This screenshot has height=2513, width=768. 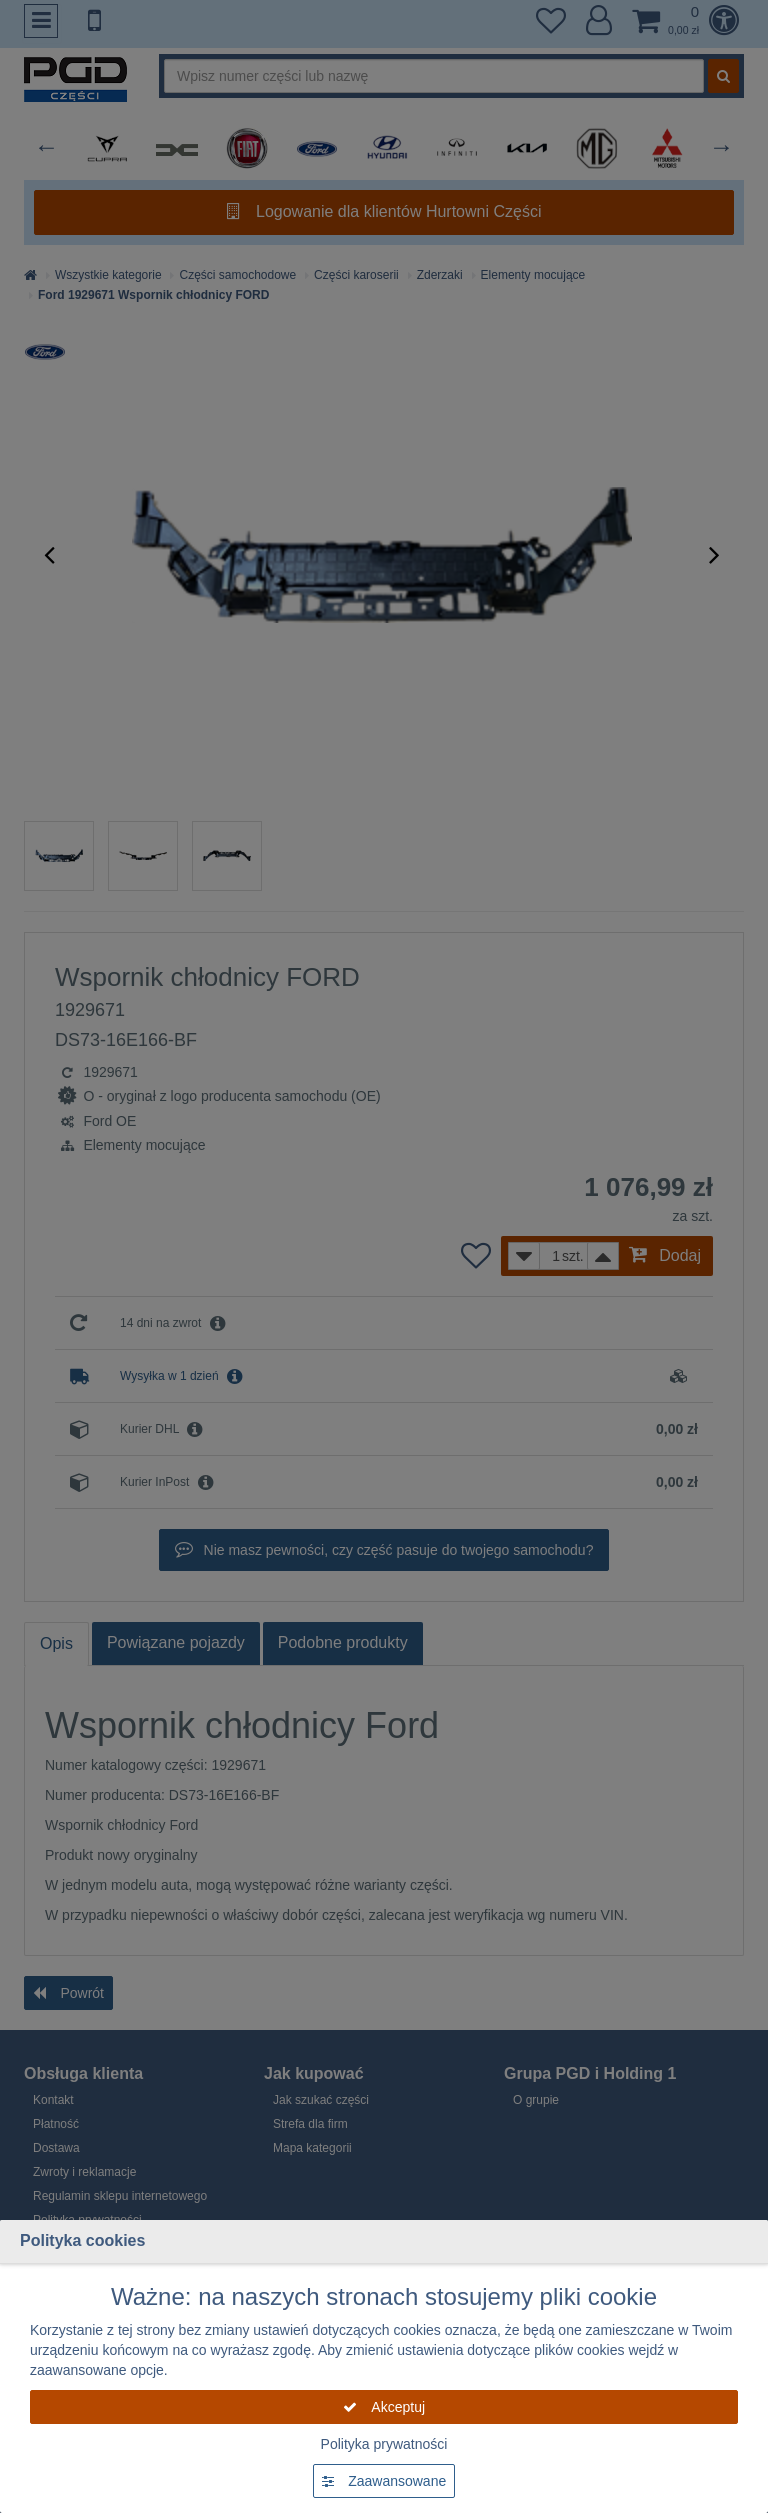 What do you see at coordinates (384, 2444) in the screenshot?
I see `Polityka prywatności` at bounding box center [384, 2444].